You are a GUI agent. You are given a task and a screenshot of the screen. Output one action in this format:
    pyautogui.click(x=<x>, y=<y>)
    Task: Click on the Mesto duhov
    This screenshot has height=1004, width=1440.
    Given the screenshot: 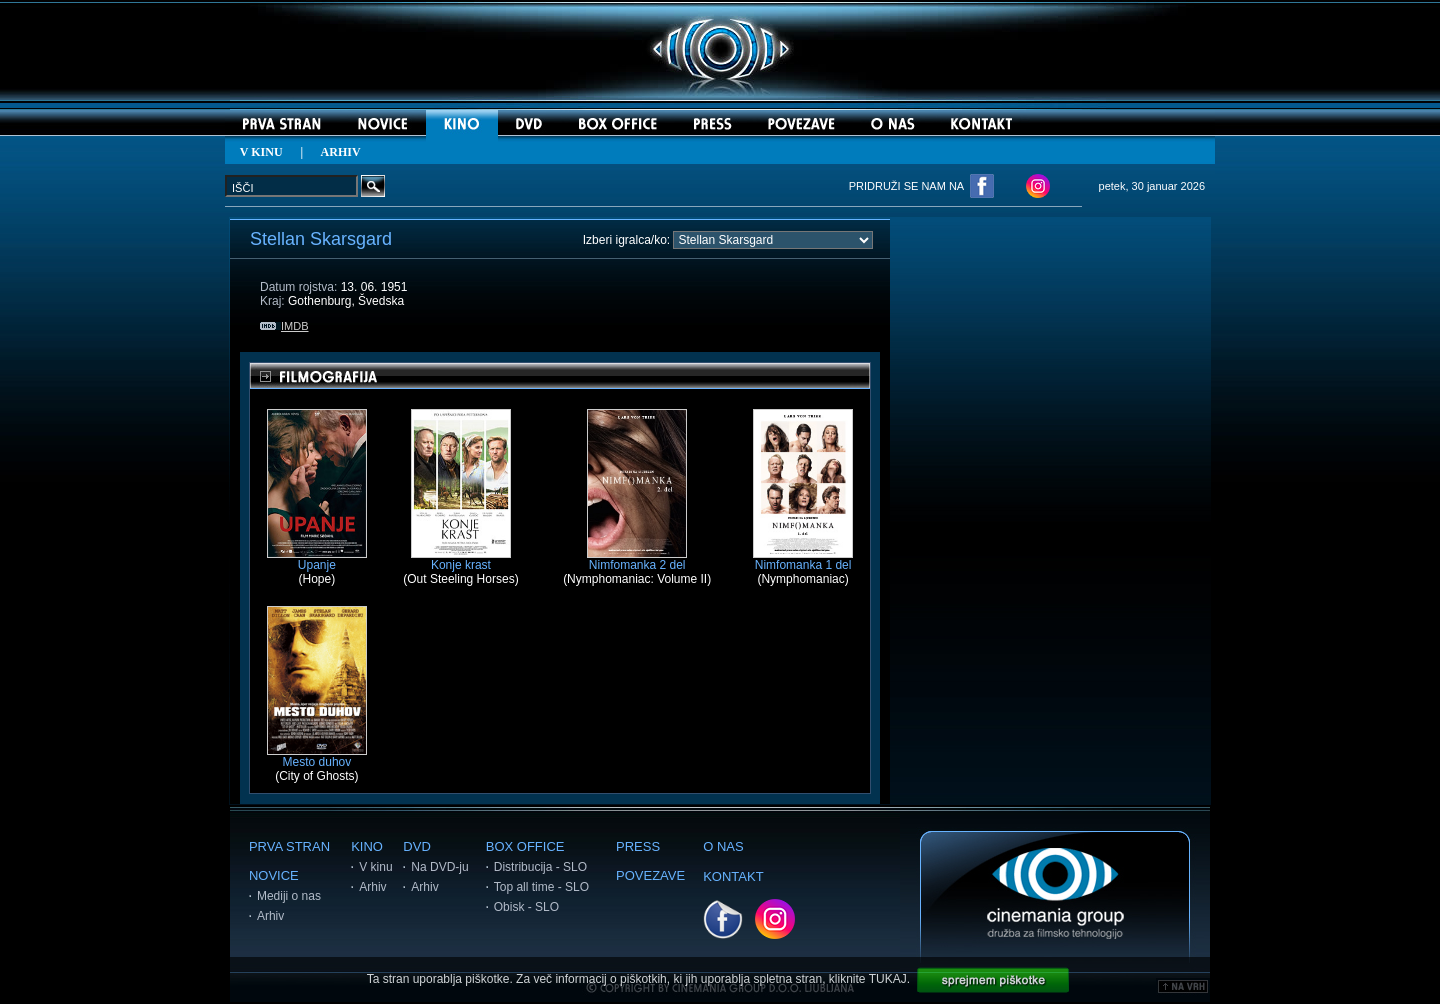 What is the action you would take?
    pyautogui.click(x=317, y=756)
    